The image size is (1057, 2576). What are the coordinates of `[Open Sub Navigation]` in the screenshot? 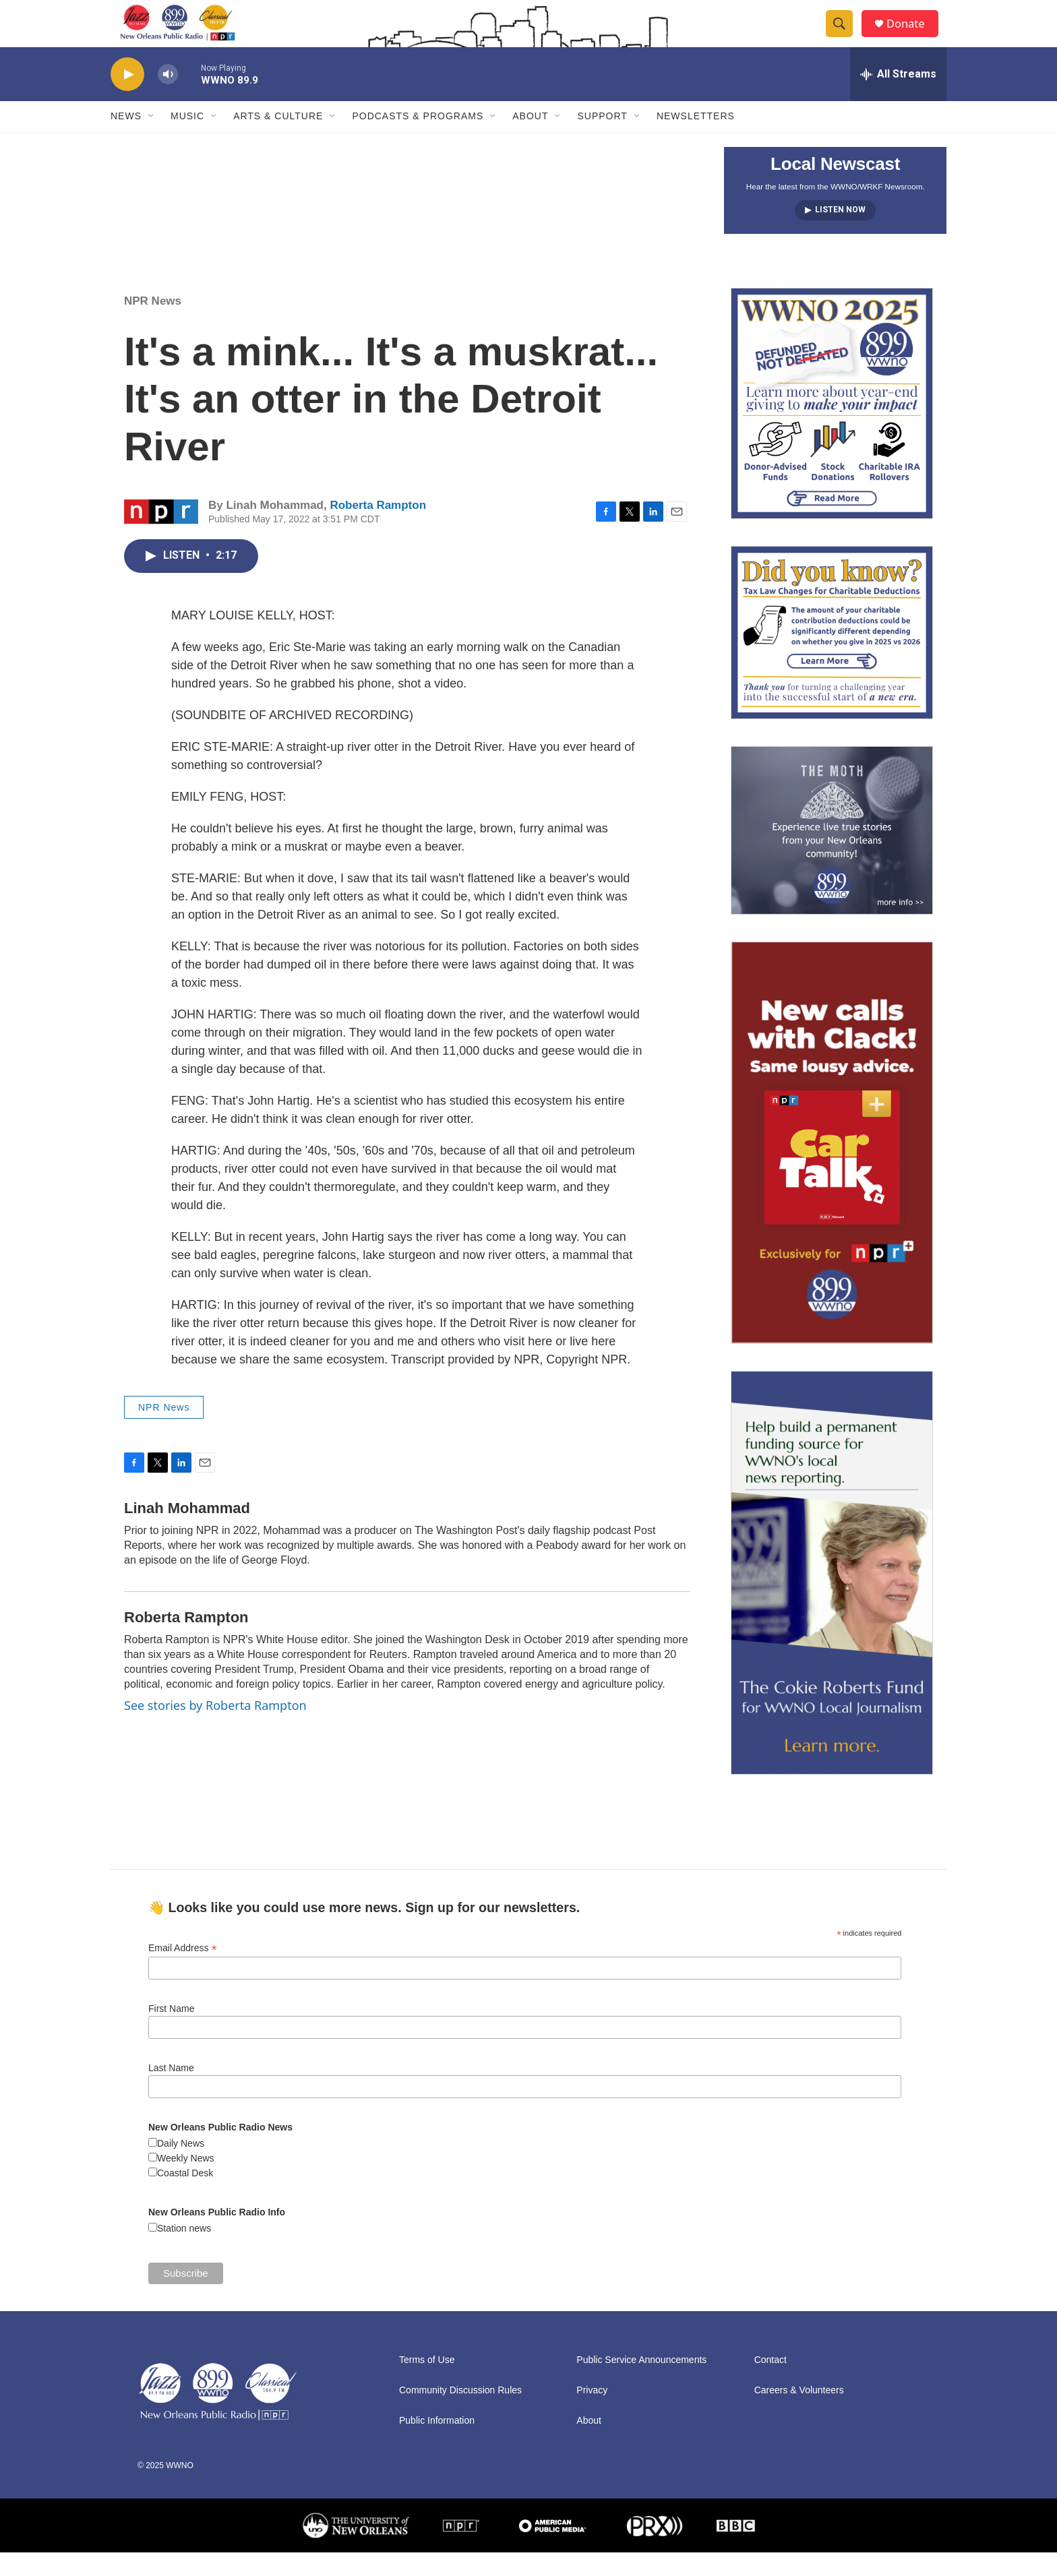 It's located at (151, 140).